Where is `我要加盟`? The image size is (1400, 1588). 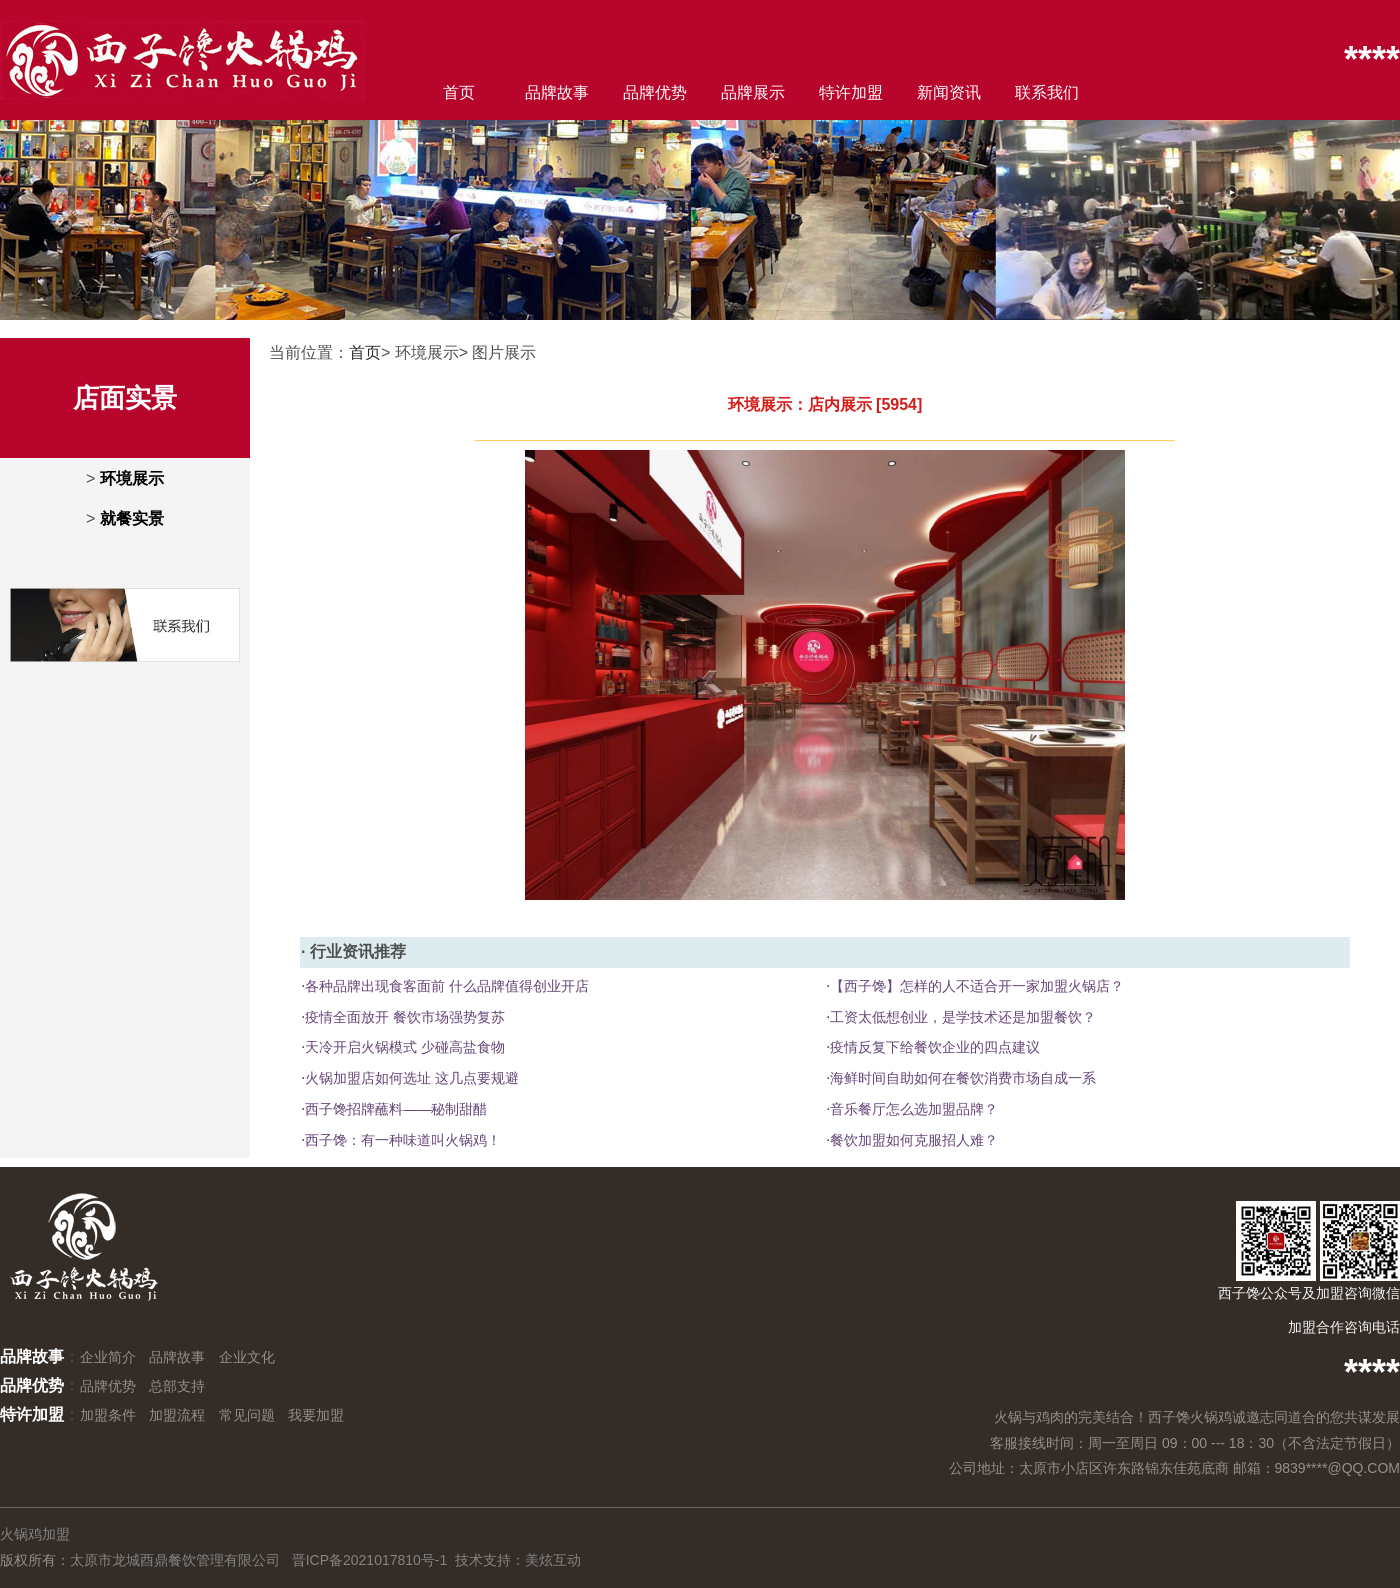
我要加盟 is located at coordinates (316, 1415).